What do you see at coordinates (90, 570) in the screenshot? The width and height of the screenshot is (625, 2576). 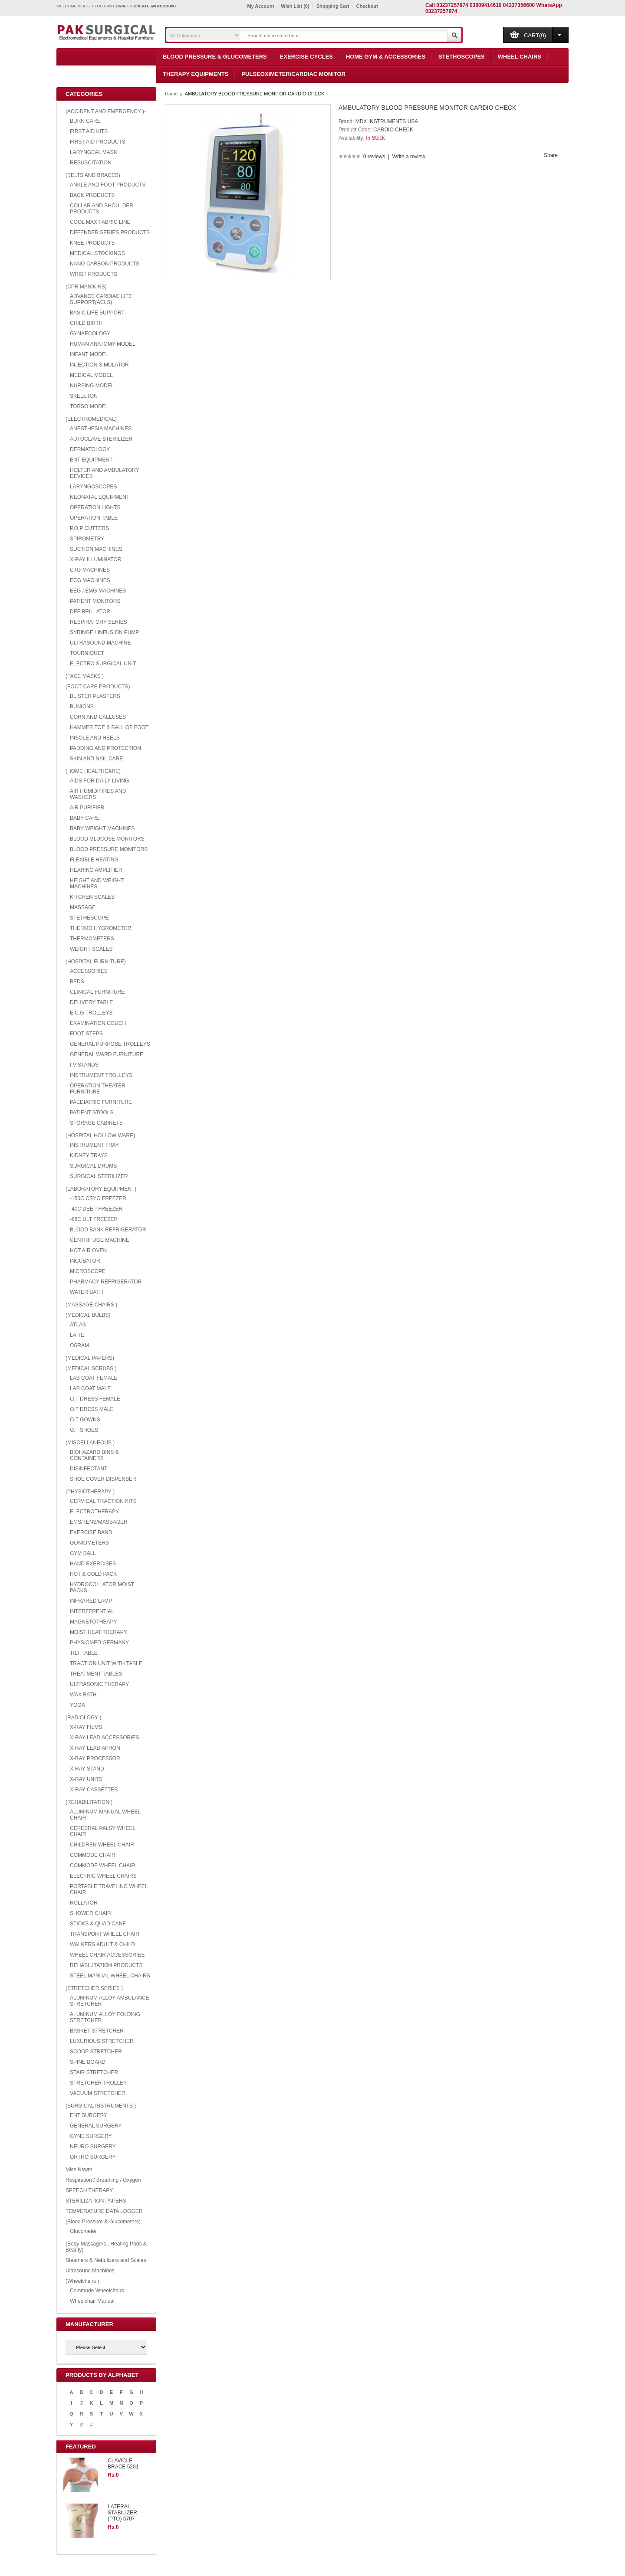 I see `CTG MACHINES` at bounding box center [90, 570].